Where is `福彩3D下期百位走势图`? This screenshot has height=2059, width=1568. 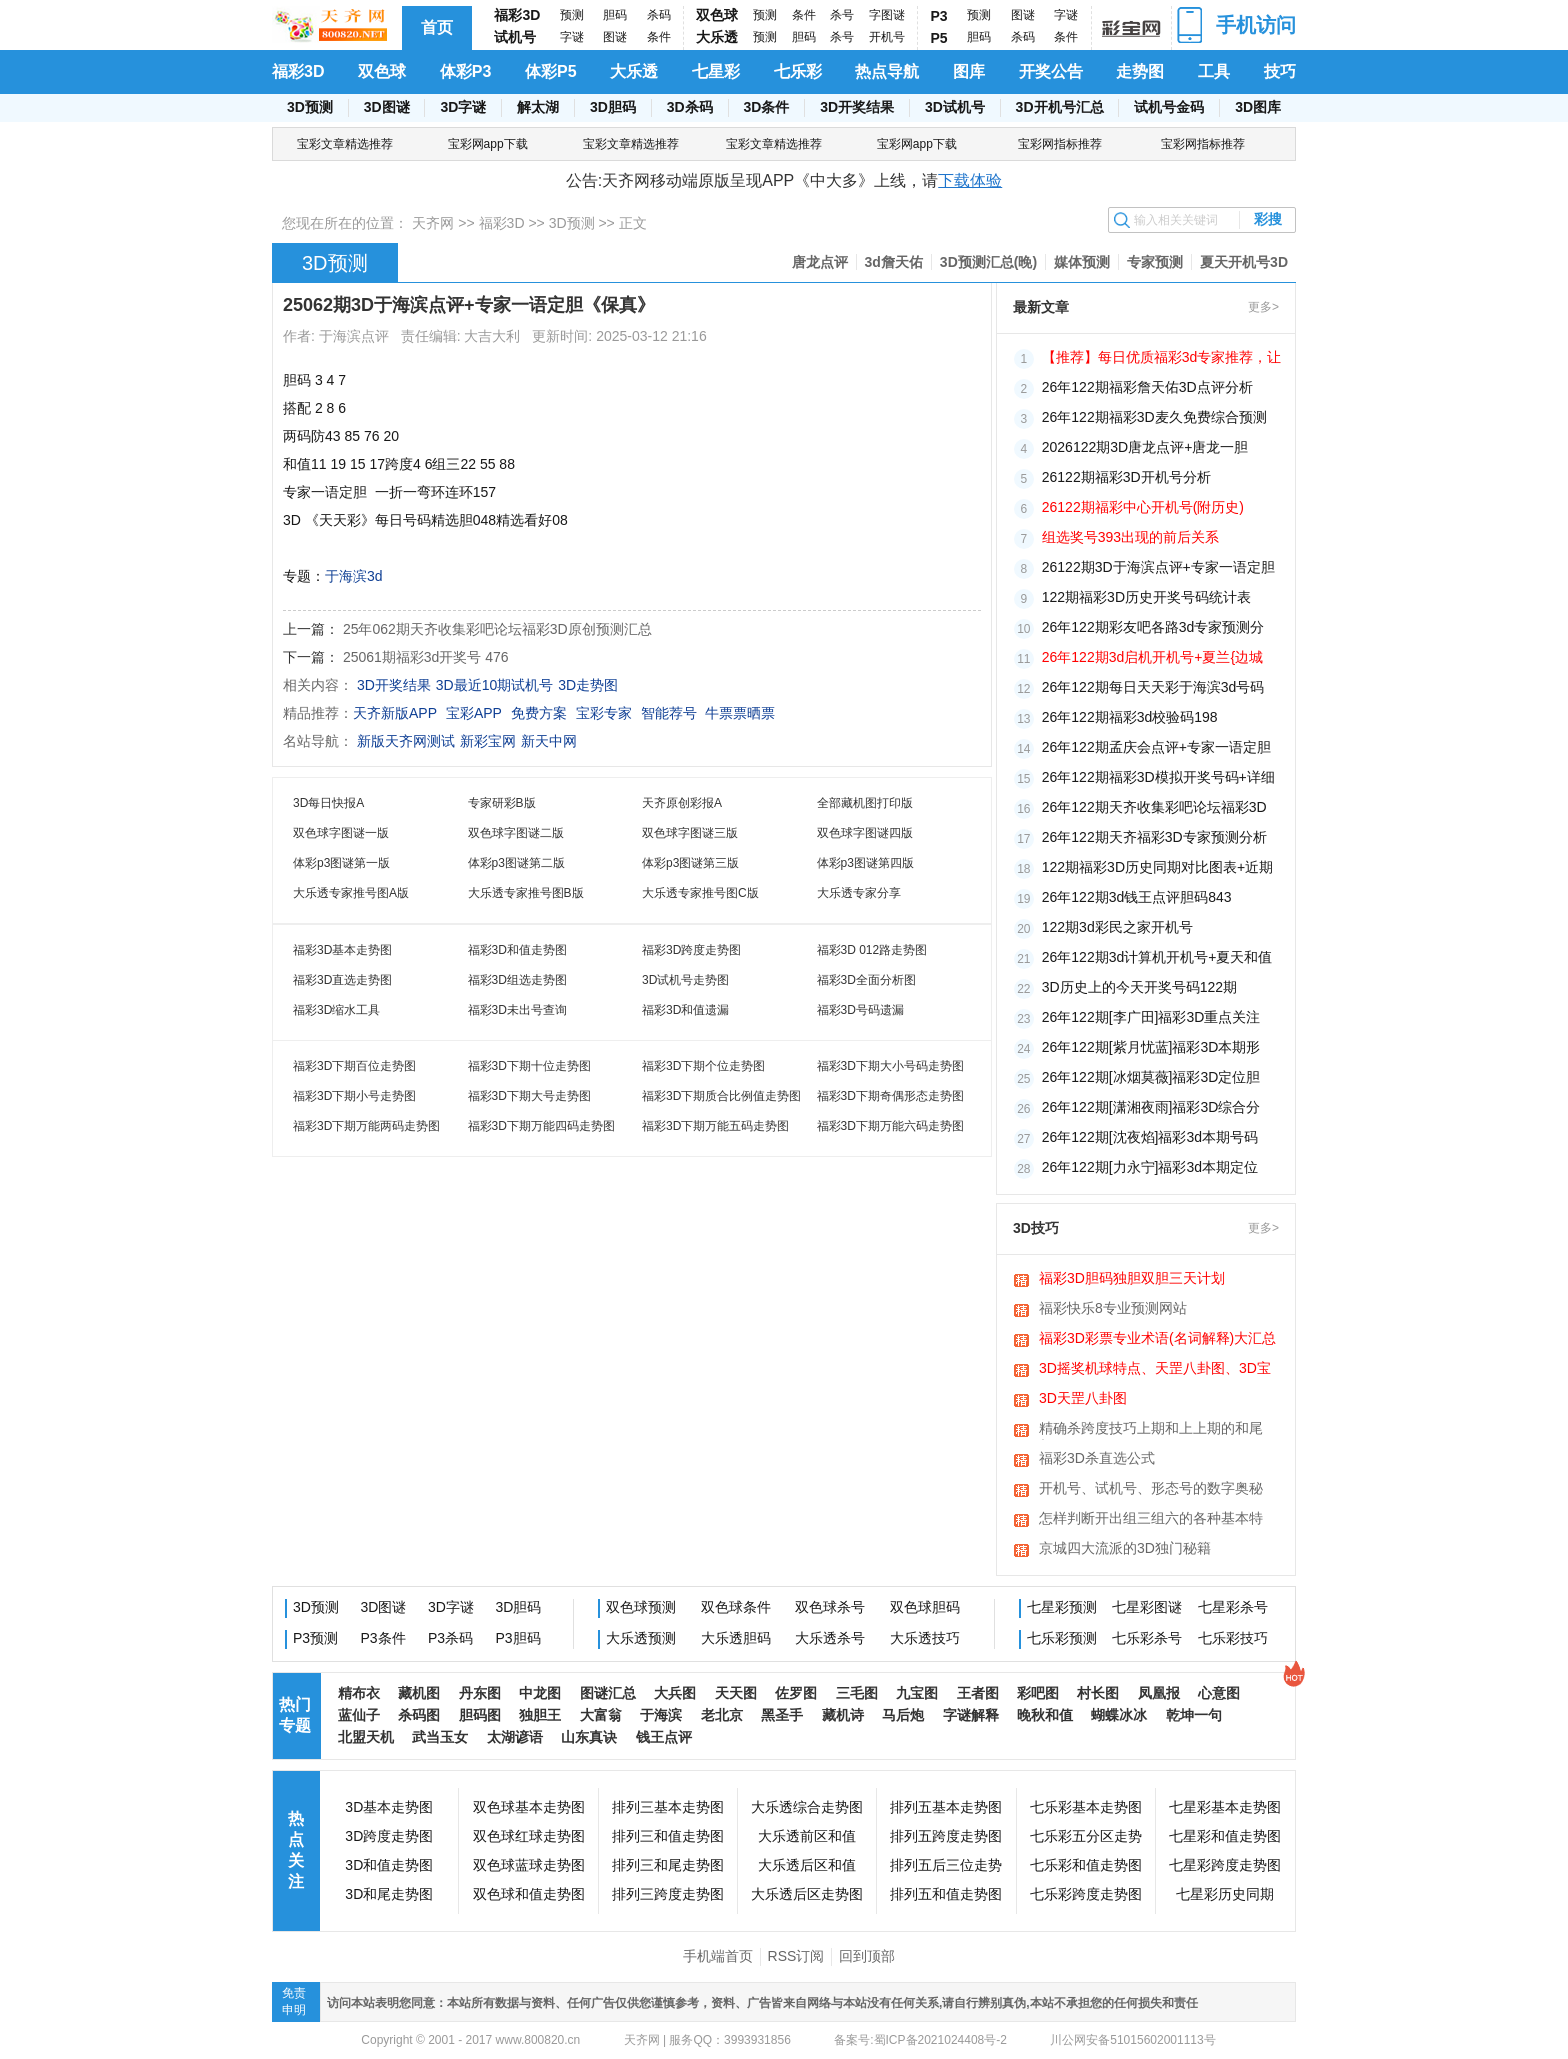 福彩3D下期百位走势图 is located at coordinates (354, 1066).